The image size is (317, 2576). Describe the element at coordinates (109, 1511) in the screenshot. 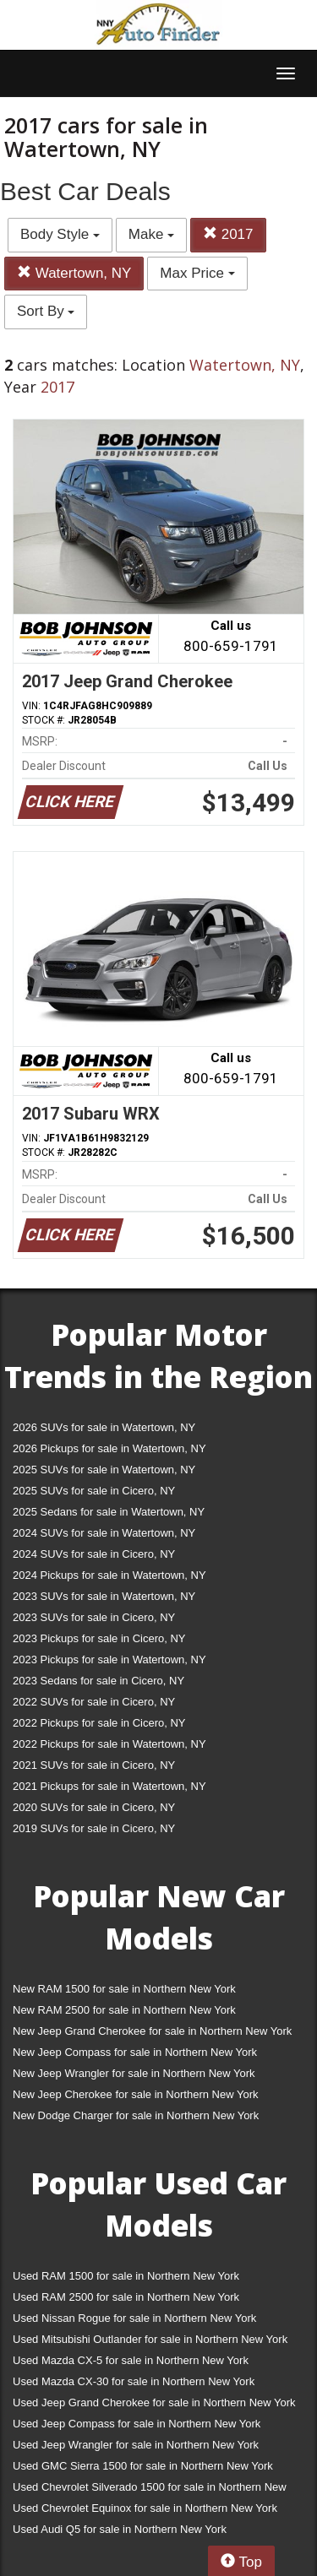

I see `2025 Sedans for sale in Watertown, NY` at that location.